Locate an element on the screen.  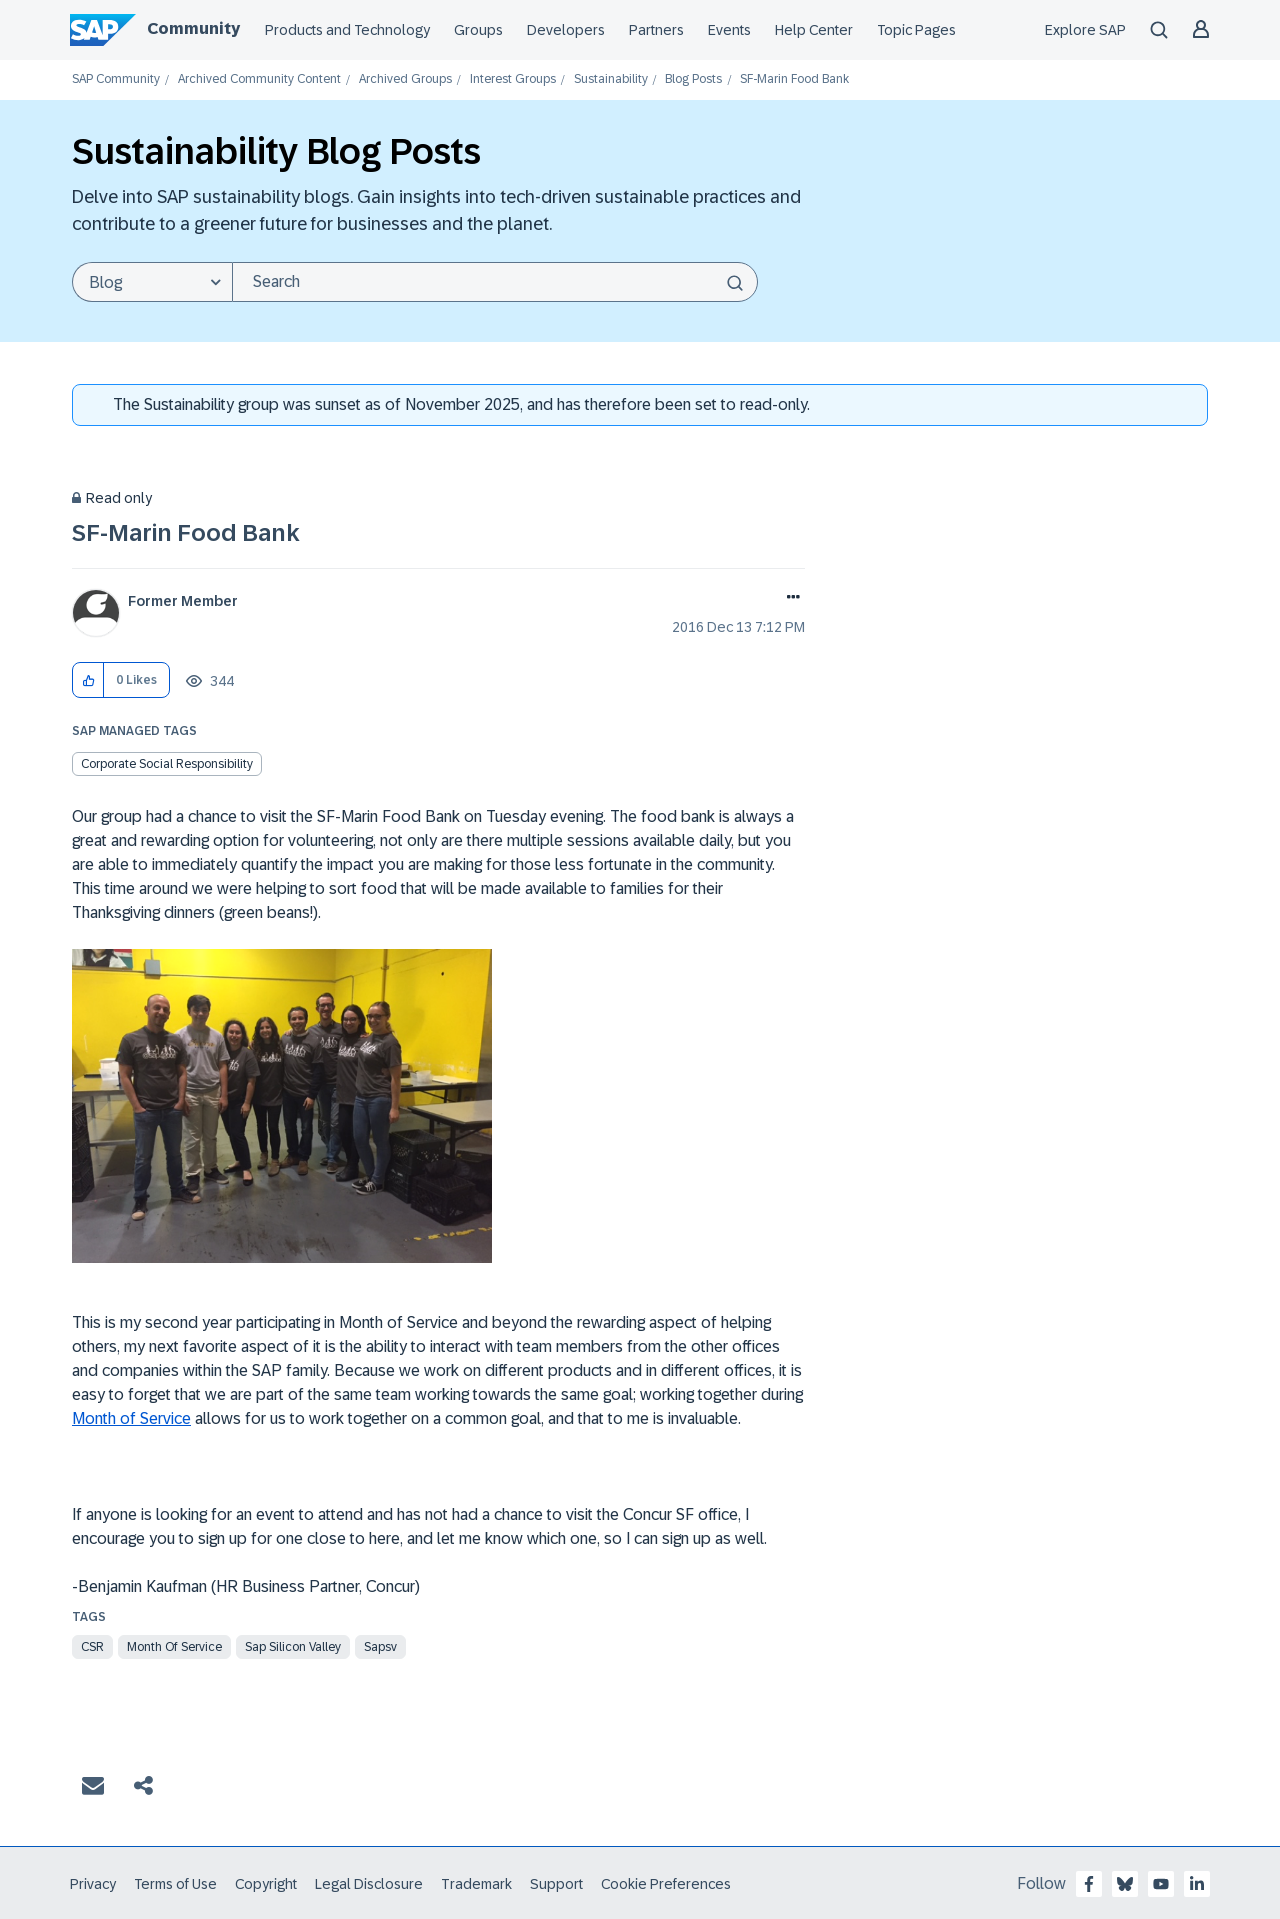
Corporate Social Responsibility is located at coordinates (167, 764).